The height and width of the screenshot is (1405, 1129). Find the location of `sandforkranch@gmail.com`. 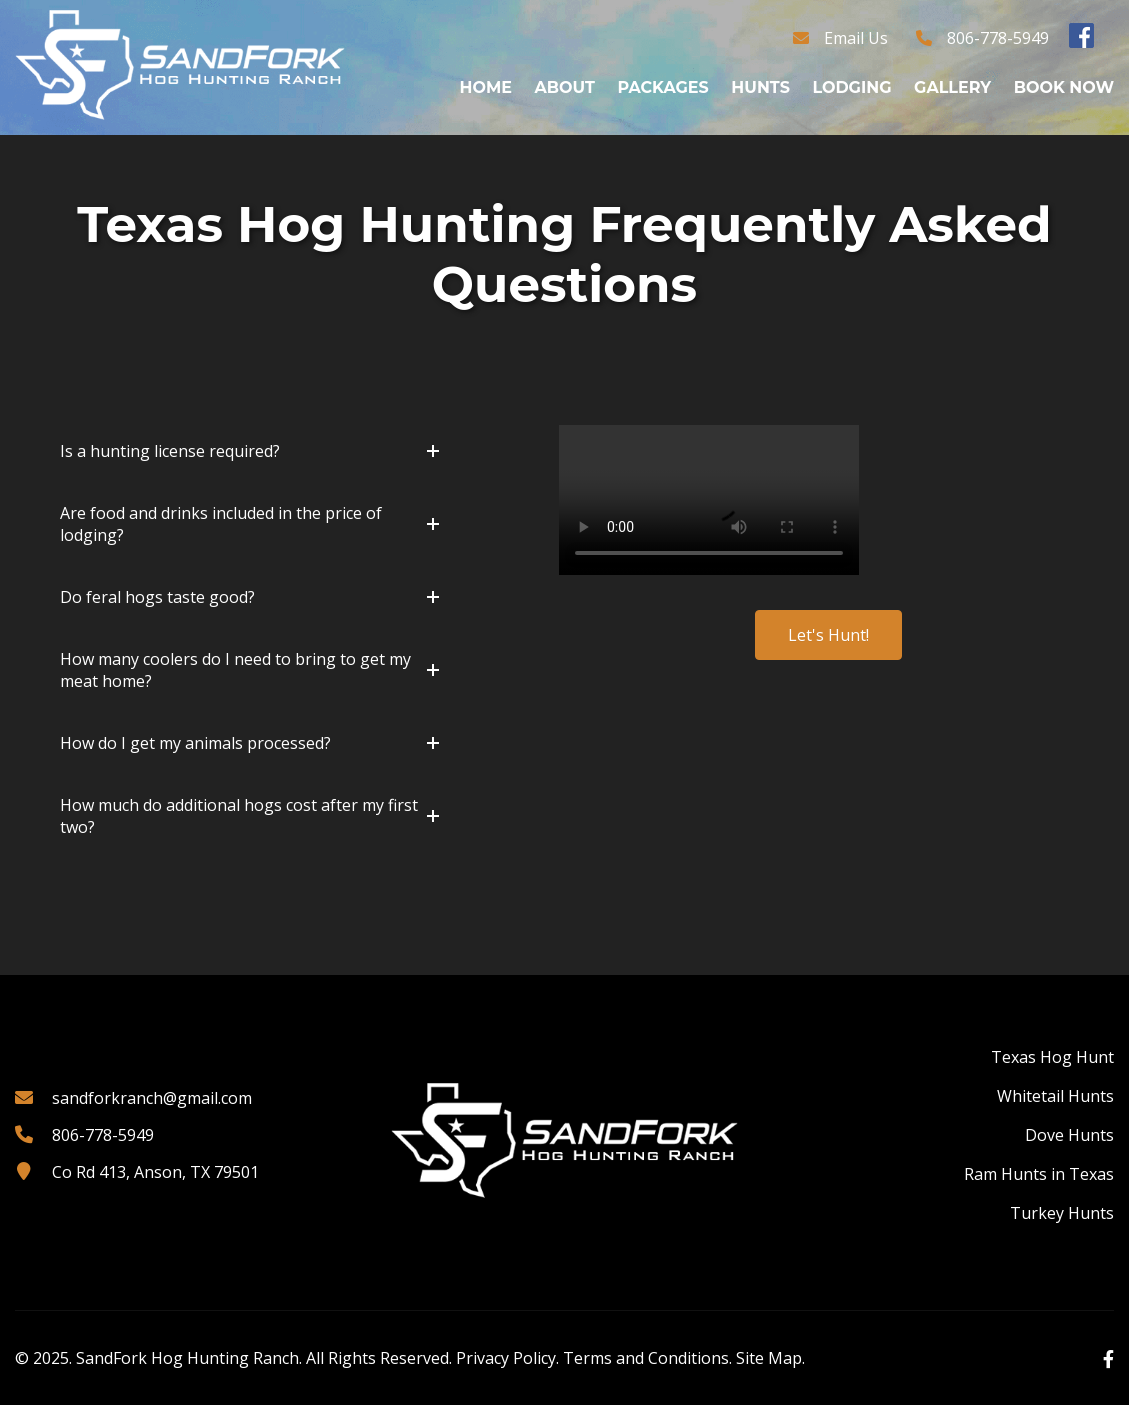

sandforkranch@gmail.com is located at coordinates (152, 1098).